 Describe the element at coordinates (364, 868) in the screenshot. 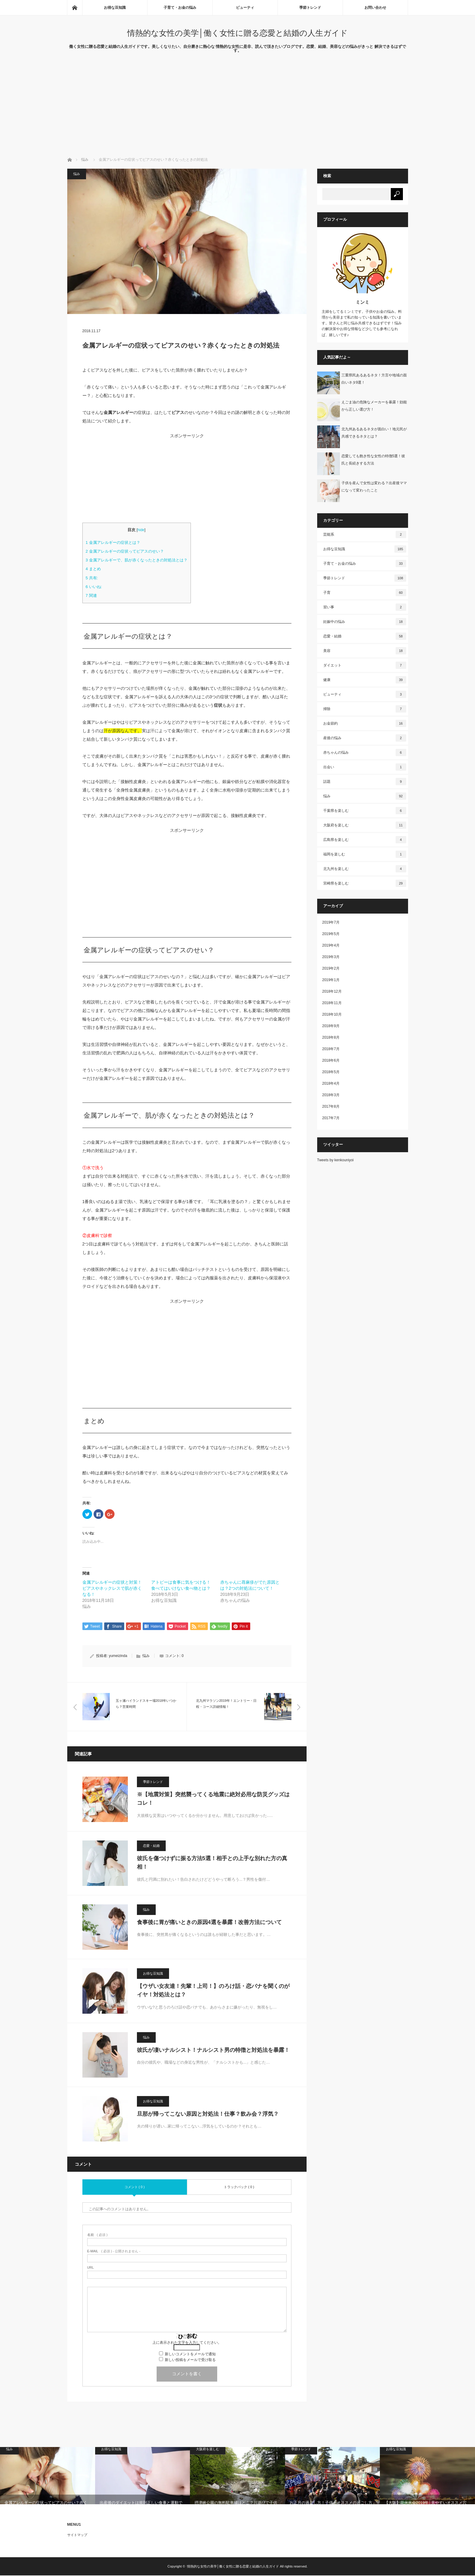

I see `北九州を楽しむ` at that location.